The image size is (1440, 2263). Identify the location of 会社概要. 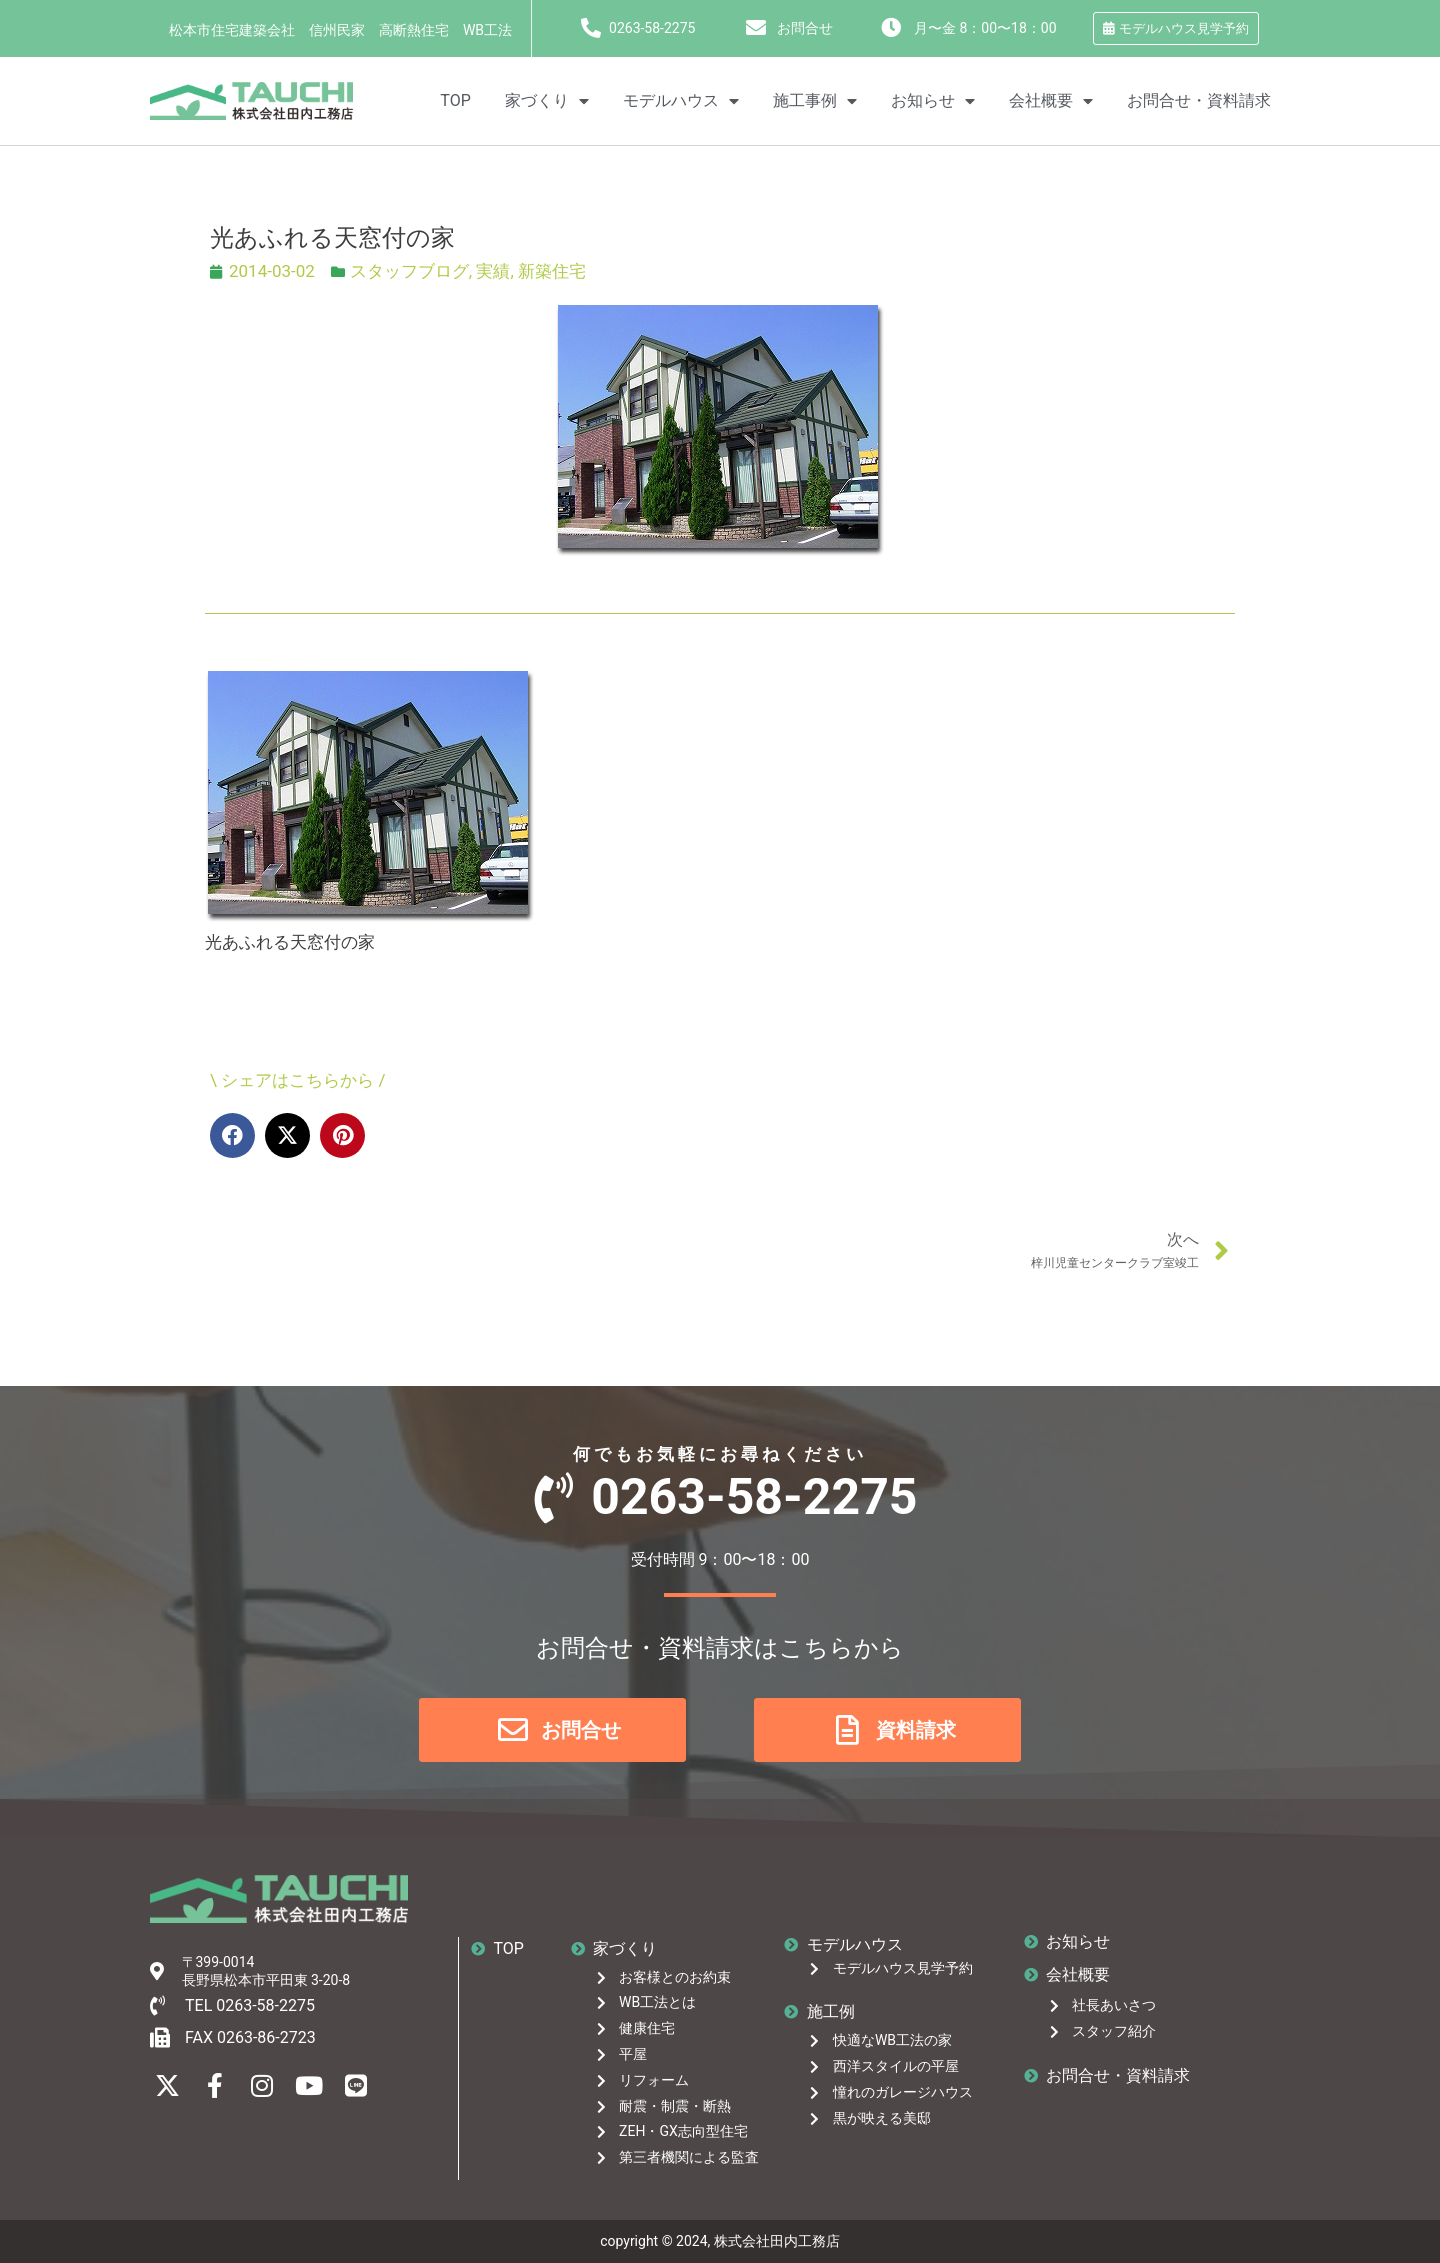
(1051, 101).